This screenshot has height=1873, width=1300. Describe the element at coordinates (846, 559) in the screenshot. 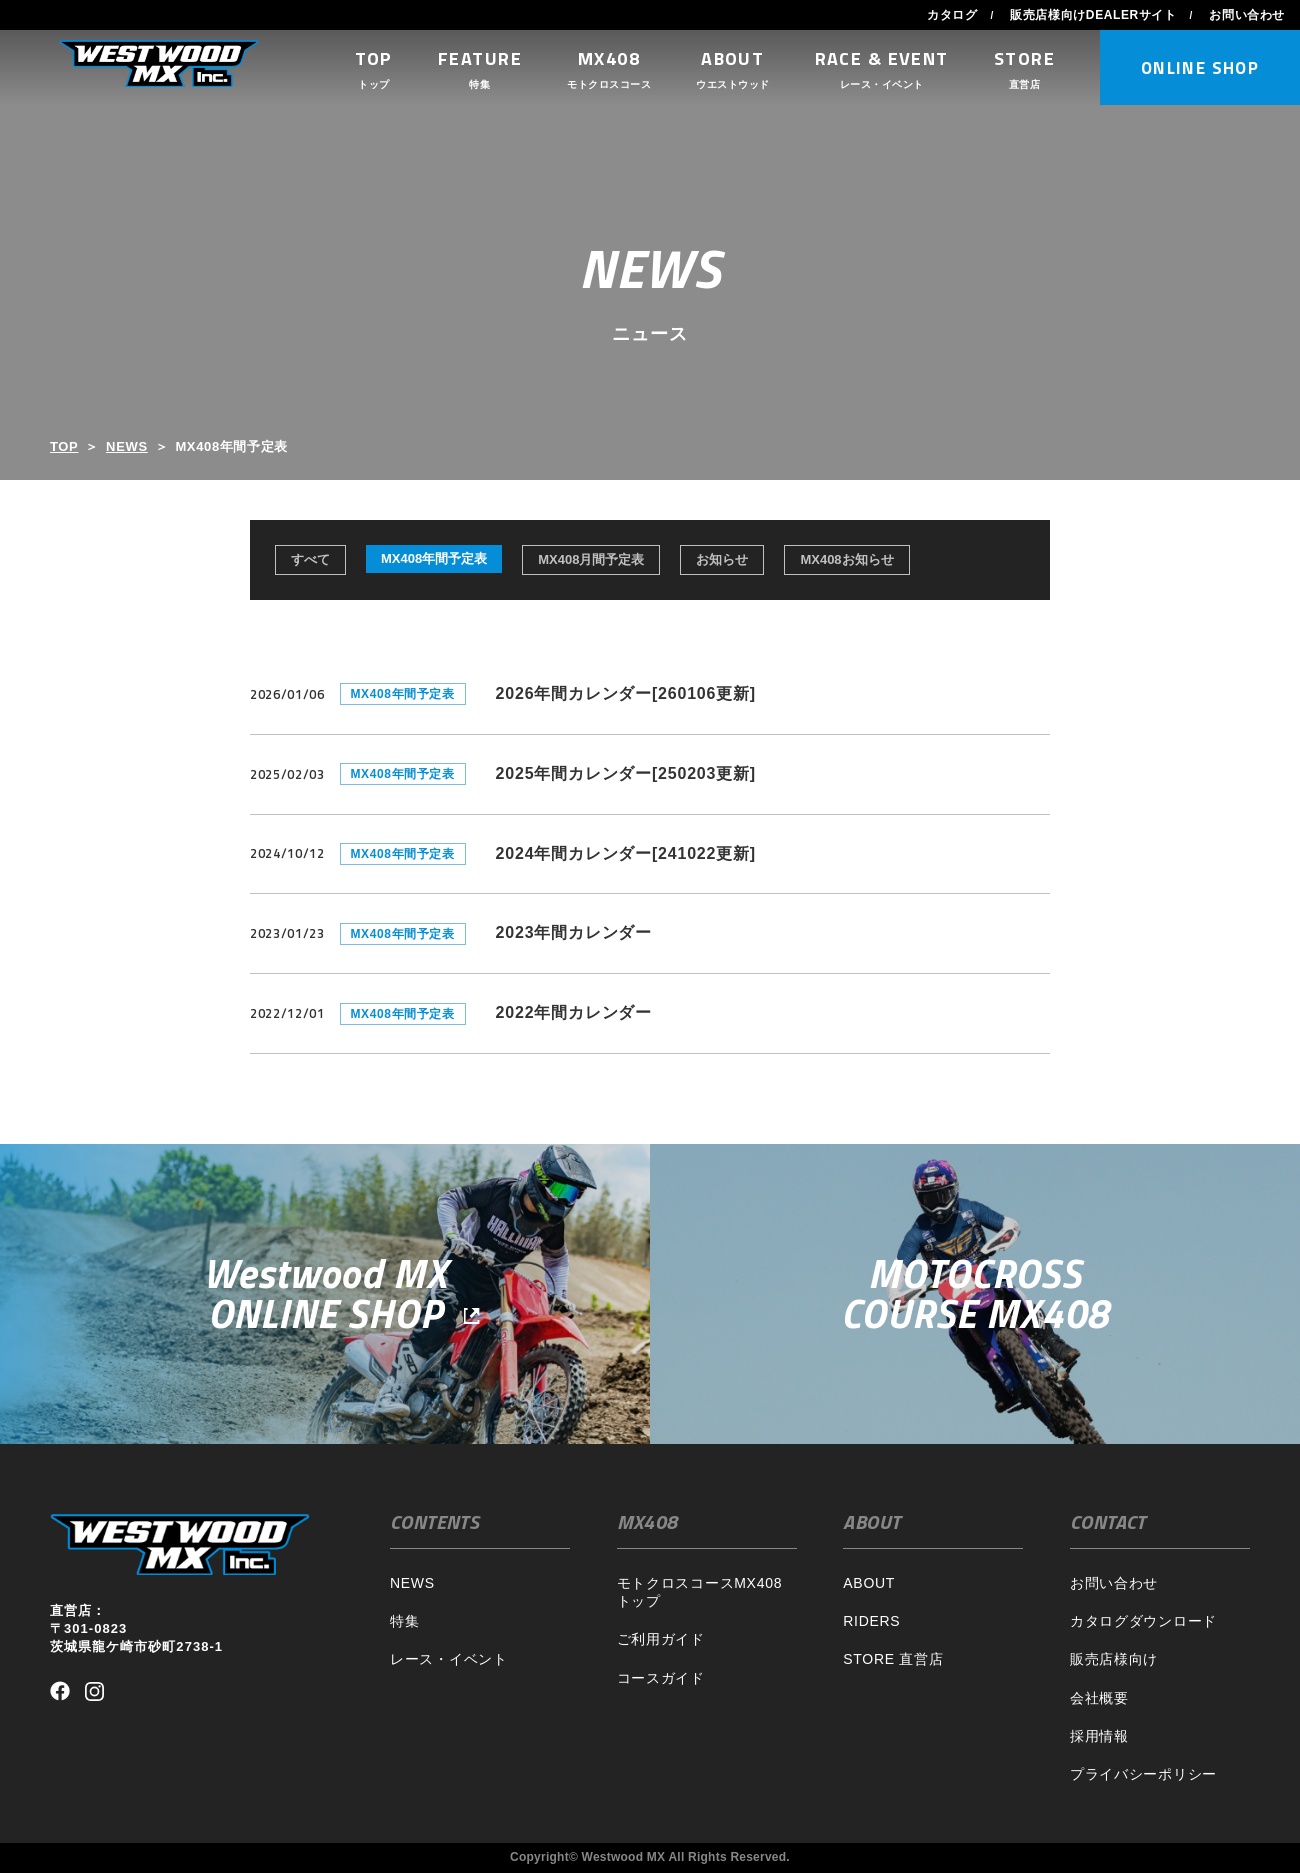

I see `MX408お知らせ` at that location.